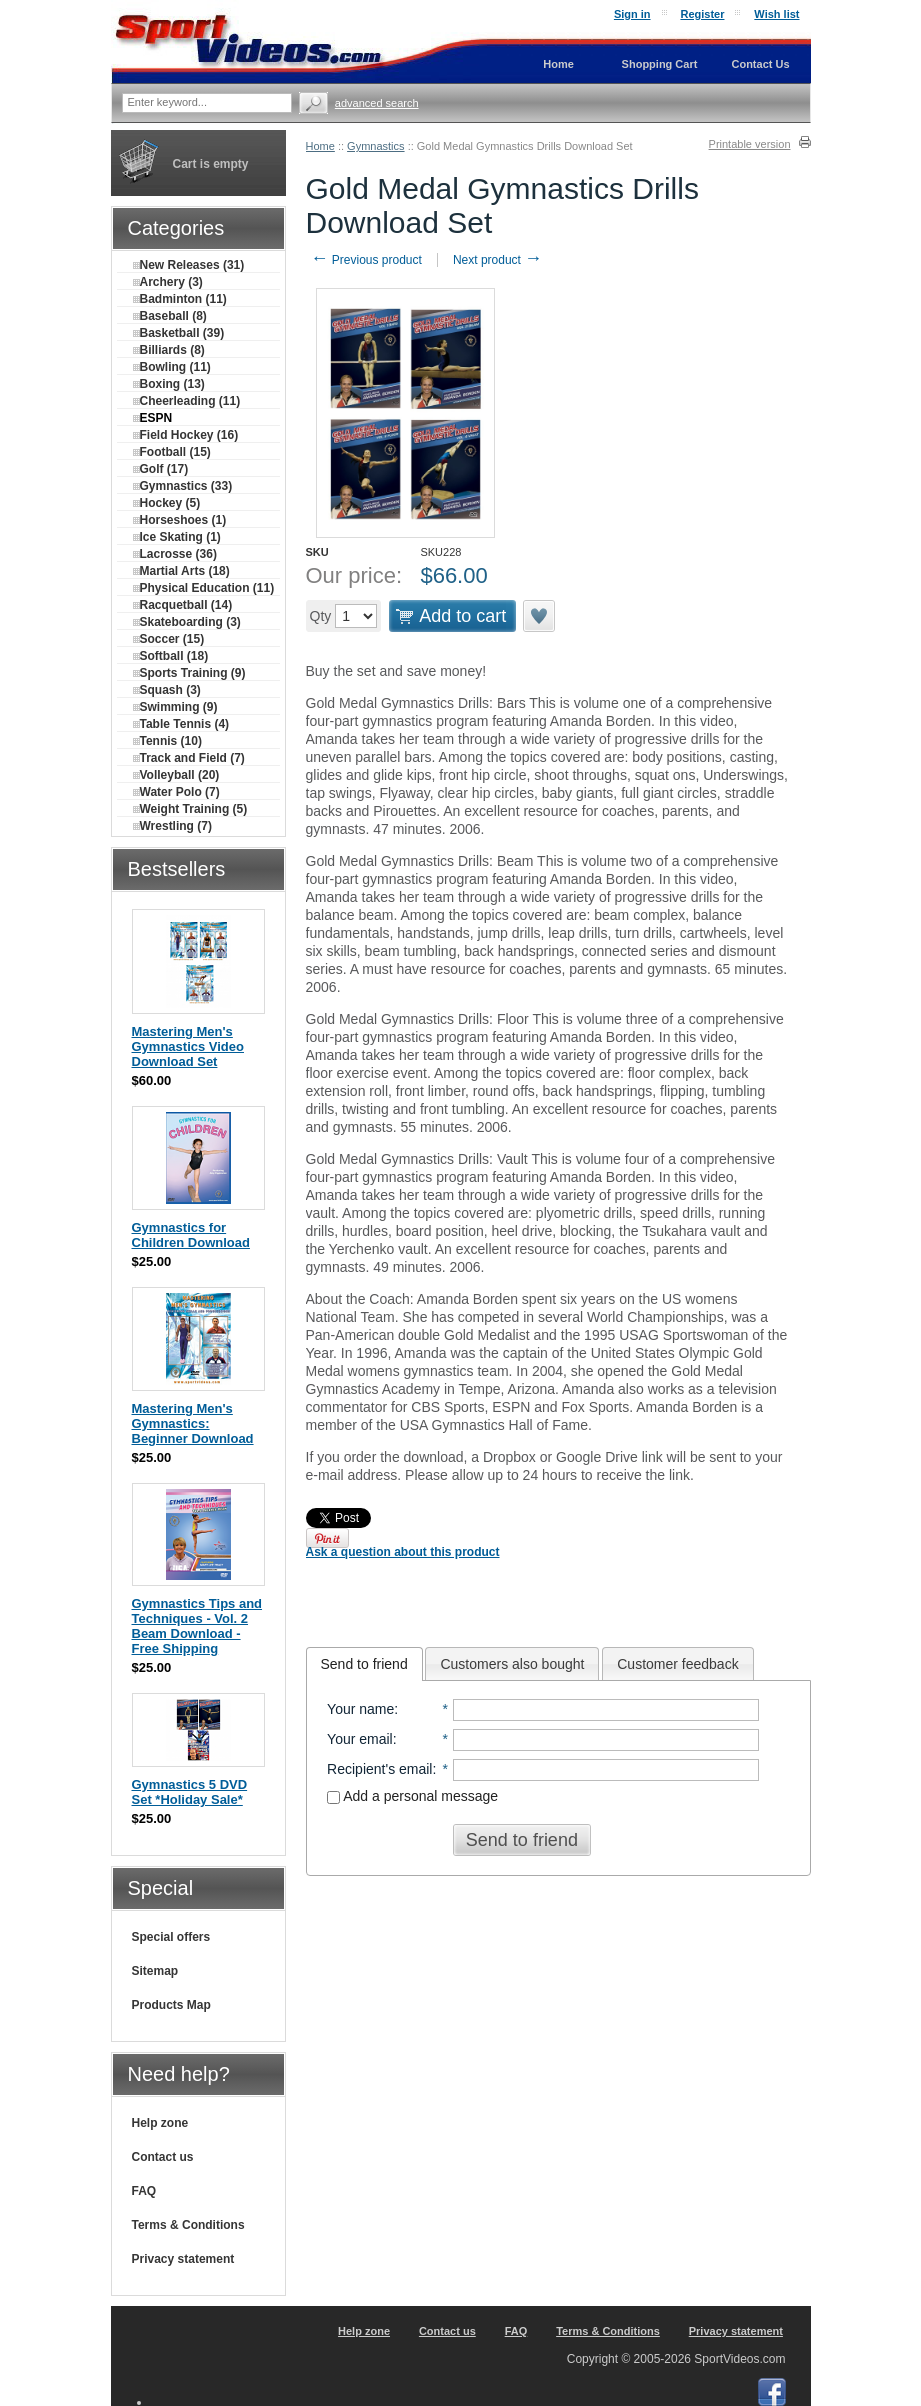 The image size is (921, 2406). I want to click on Home, so click(320, 146).